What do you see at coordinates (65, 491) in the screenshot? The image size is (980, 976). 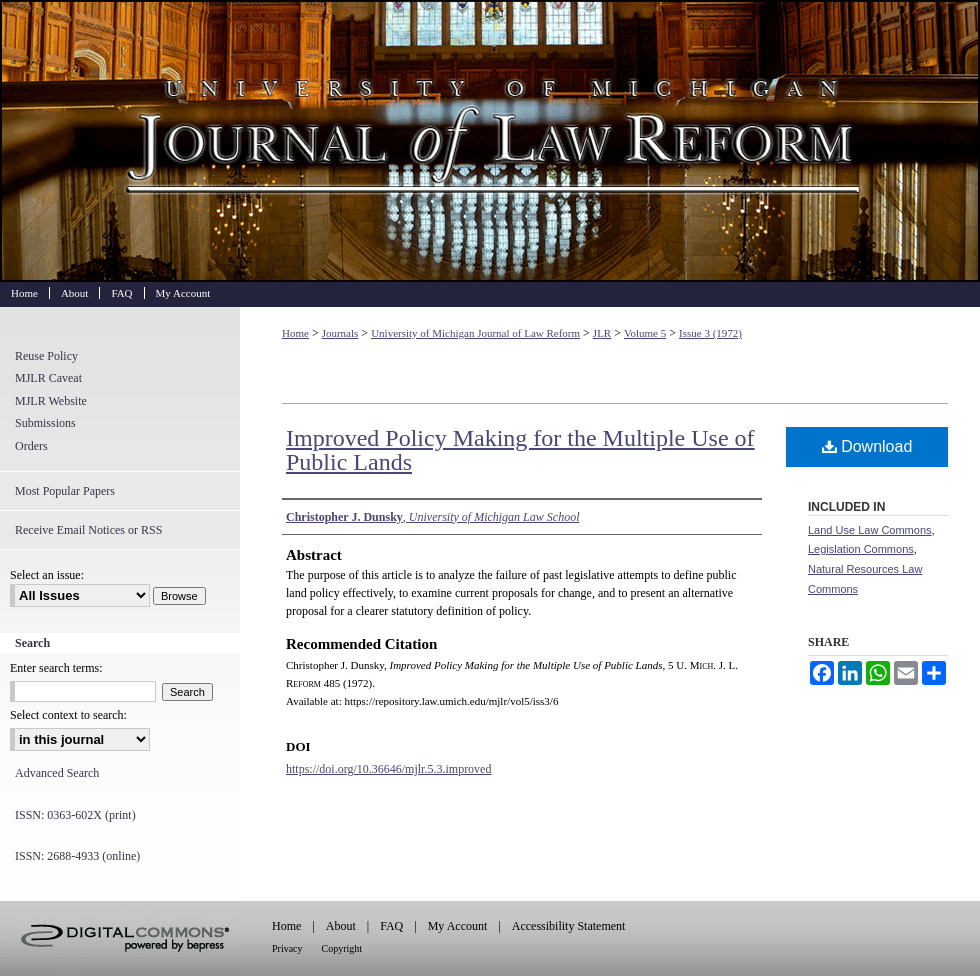 I see `Most Popular Papers` at bounding box center [65, 491].